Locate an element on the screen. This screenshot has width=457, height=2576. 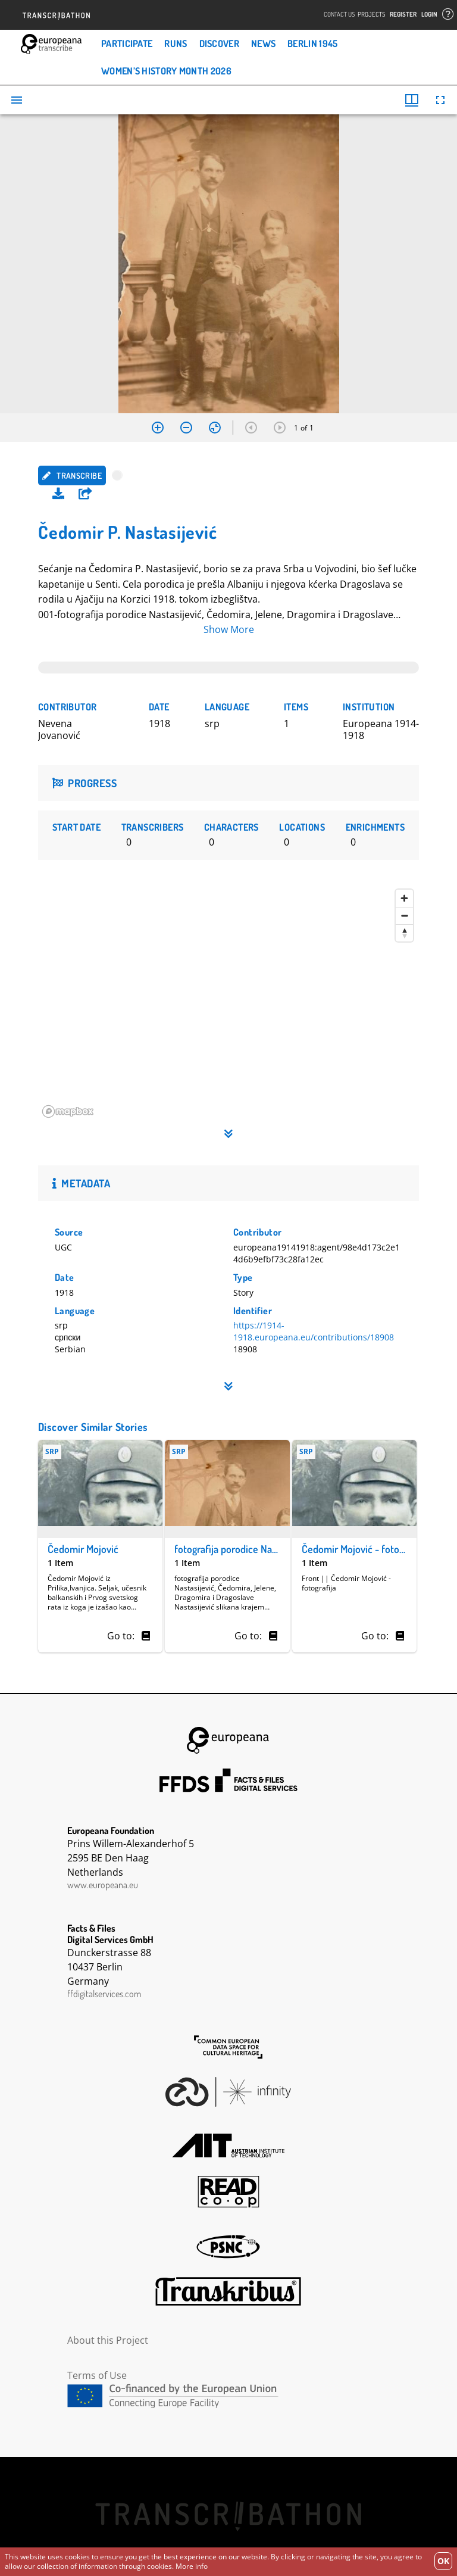
FFDS is located at coordinates (228, 1780).